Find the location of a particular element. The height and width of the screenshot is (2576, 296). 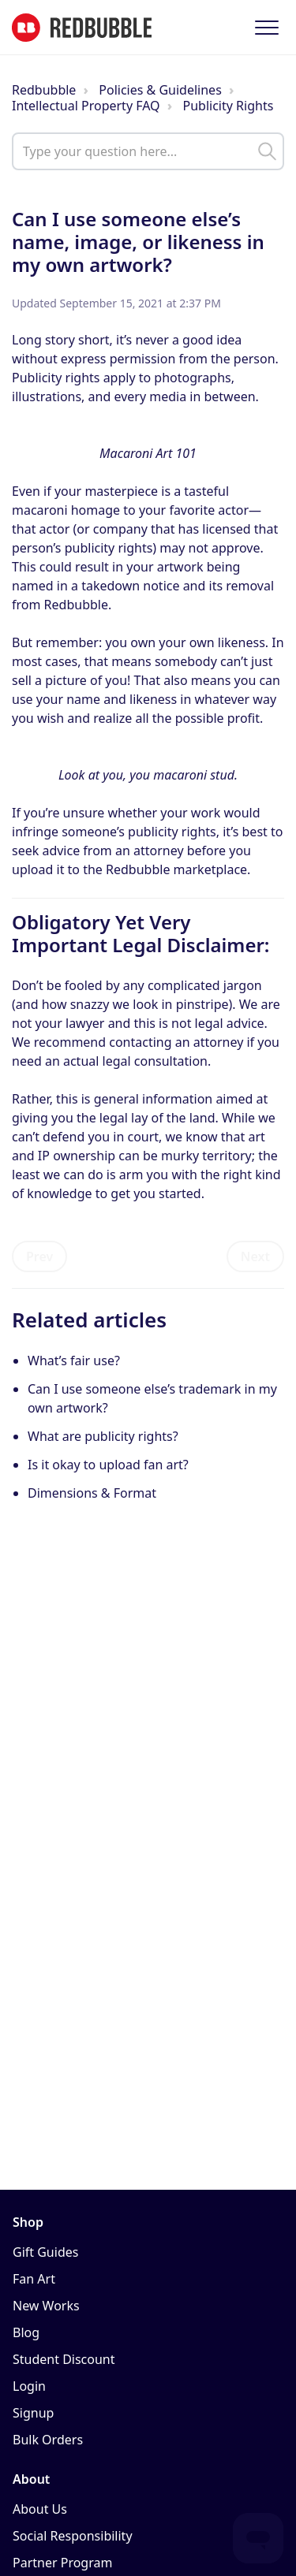

[button] is located at coordinates (266, 27).